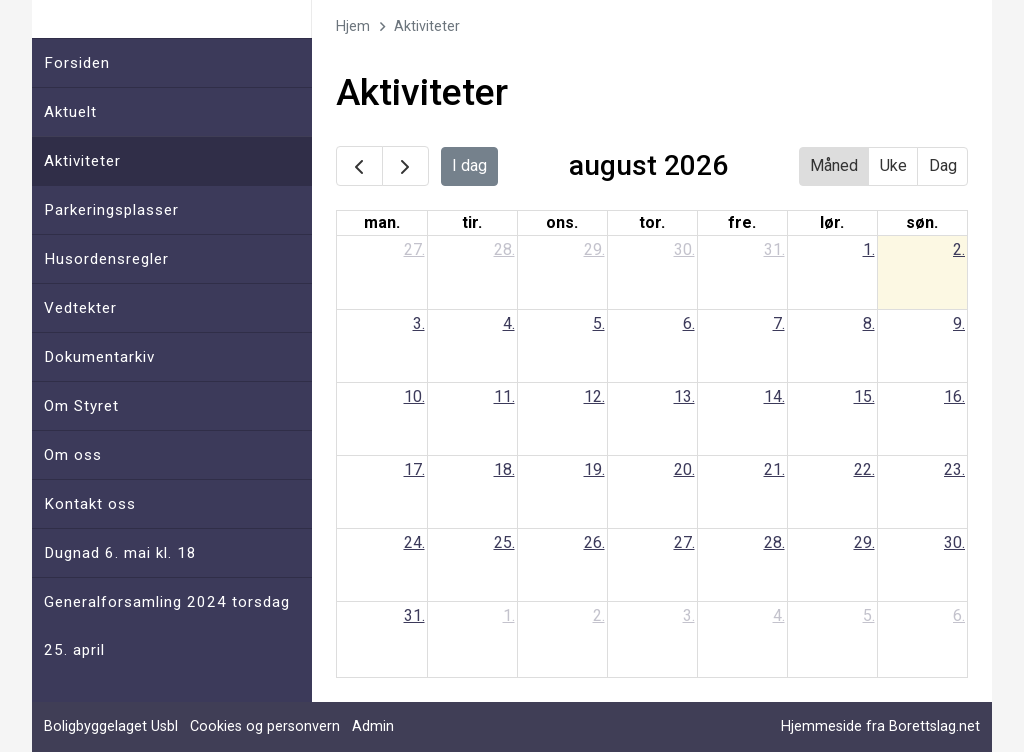 The width and height of the screenshot is (1024, 752). I want to click on I dag, so click(469, 165).